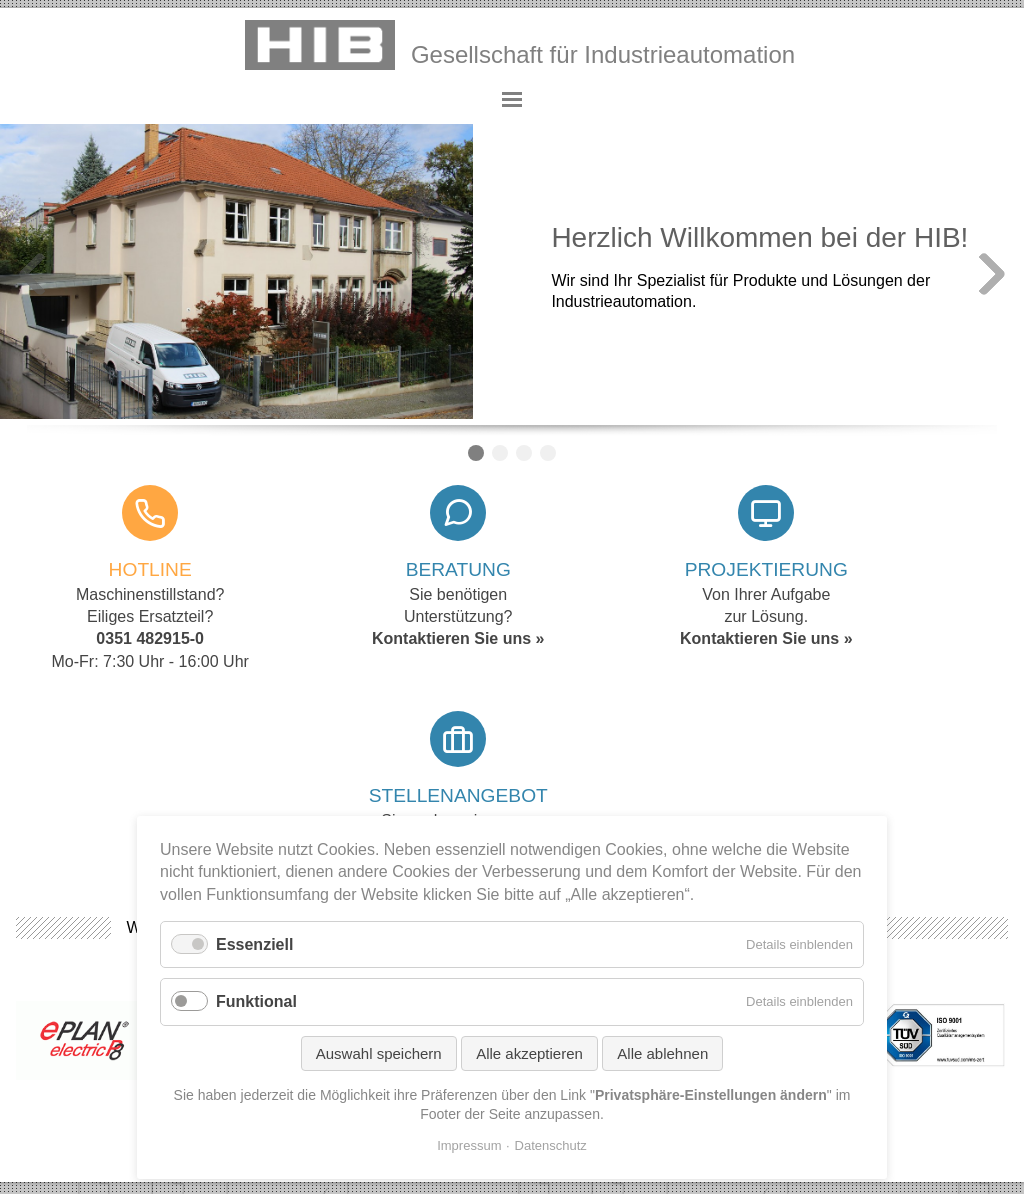 Image resolution: width=1024 pixels, height=1194 pixels. I want to click on Erweiterter Eigentumsvorbehalt, so click(892, 1031).